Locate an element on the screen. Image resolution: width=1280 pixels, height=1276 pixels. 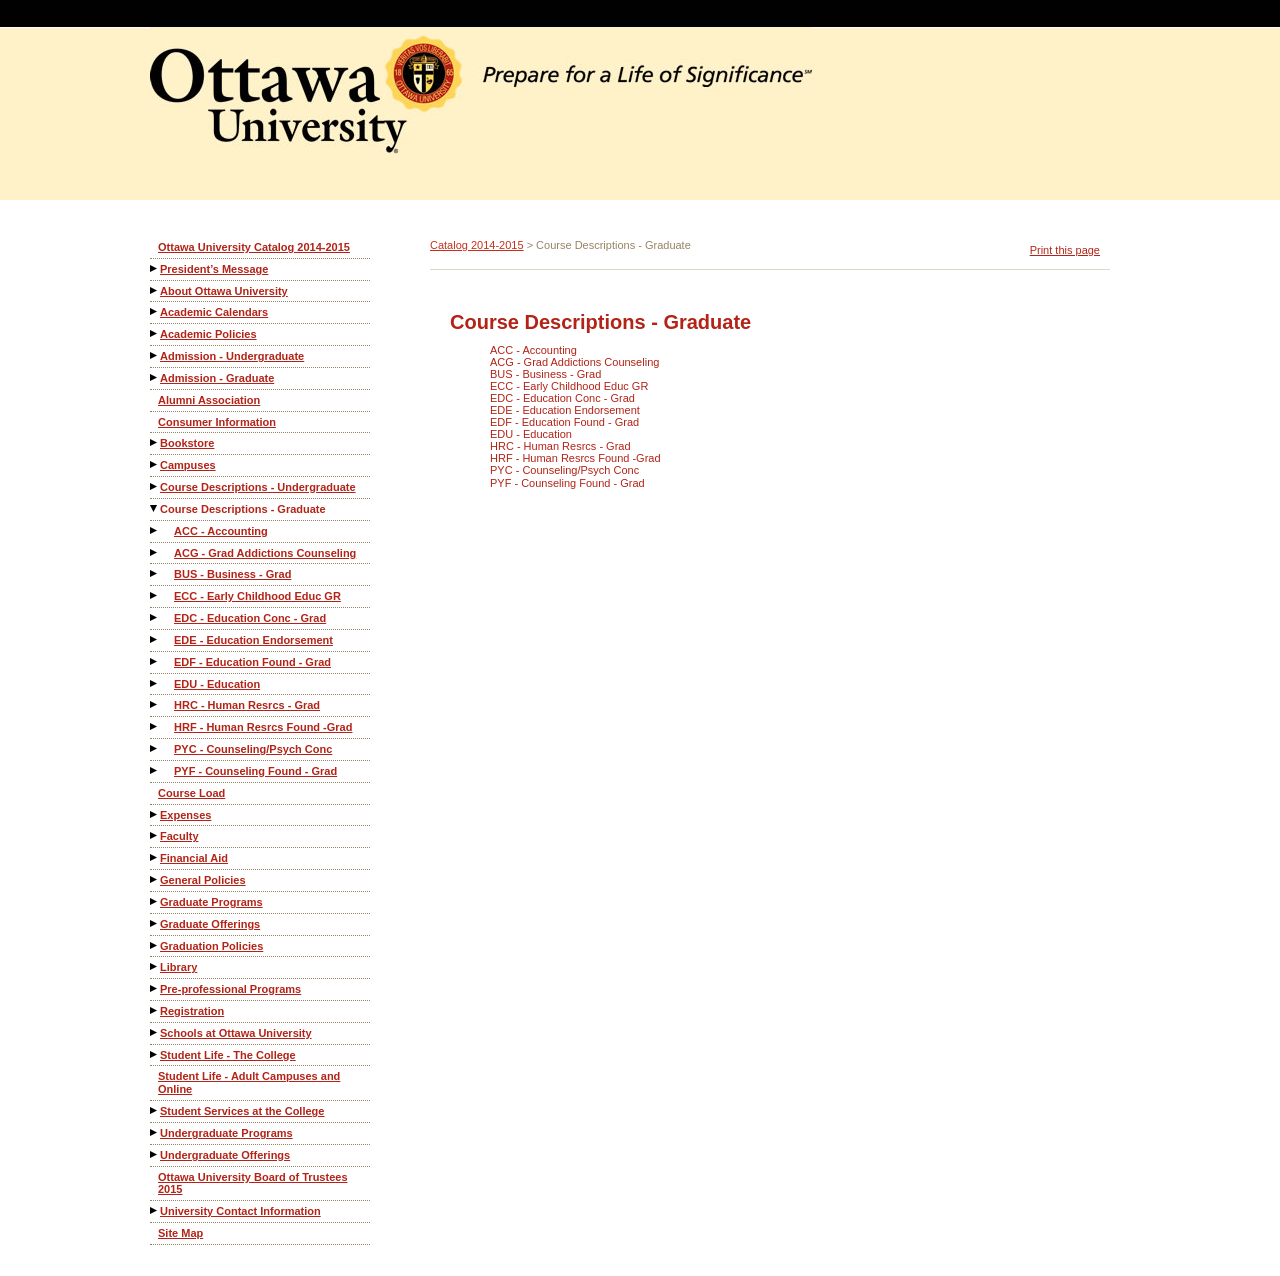
[Show More of ACC - Accounting] is located at coordinates (155, 530).